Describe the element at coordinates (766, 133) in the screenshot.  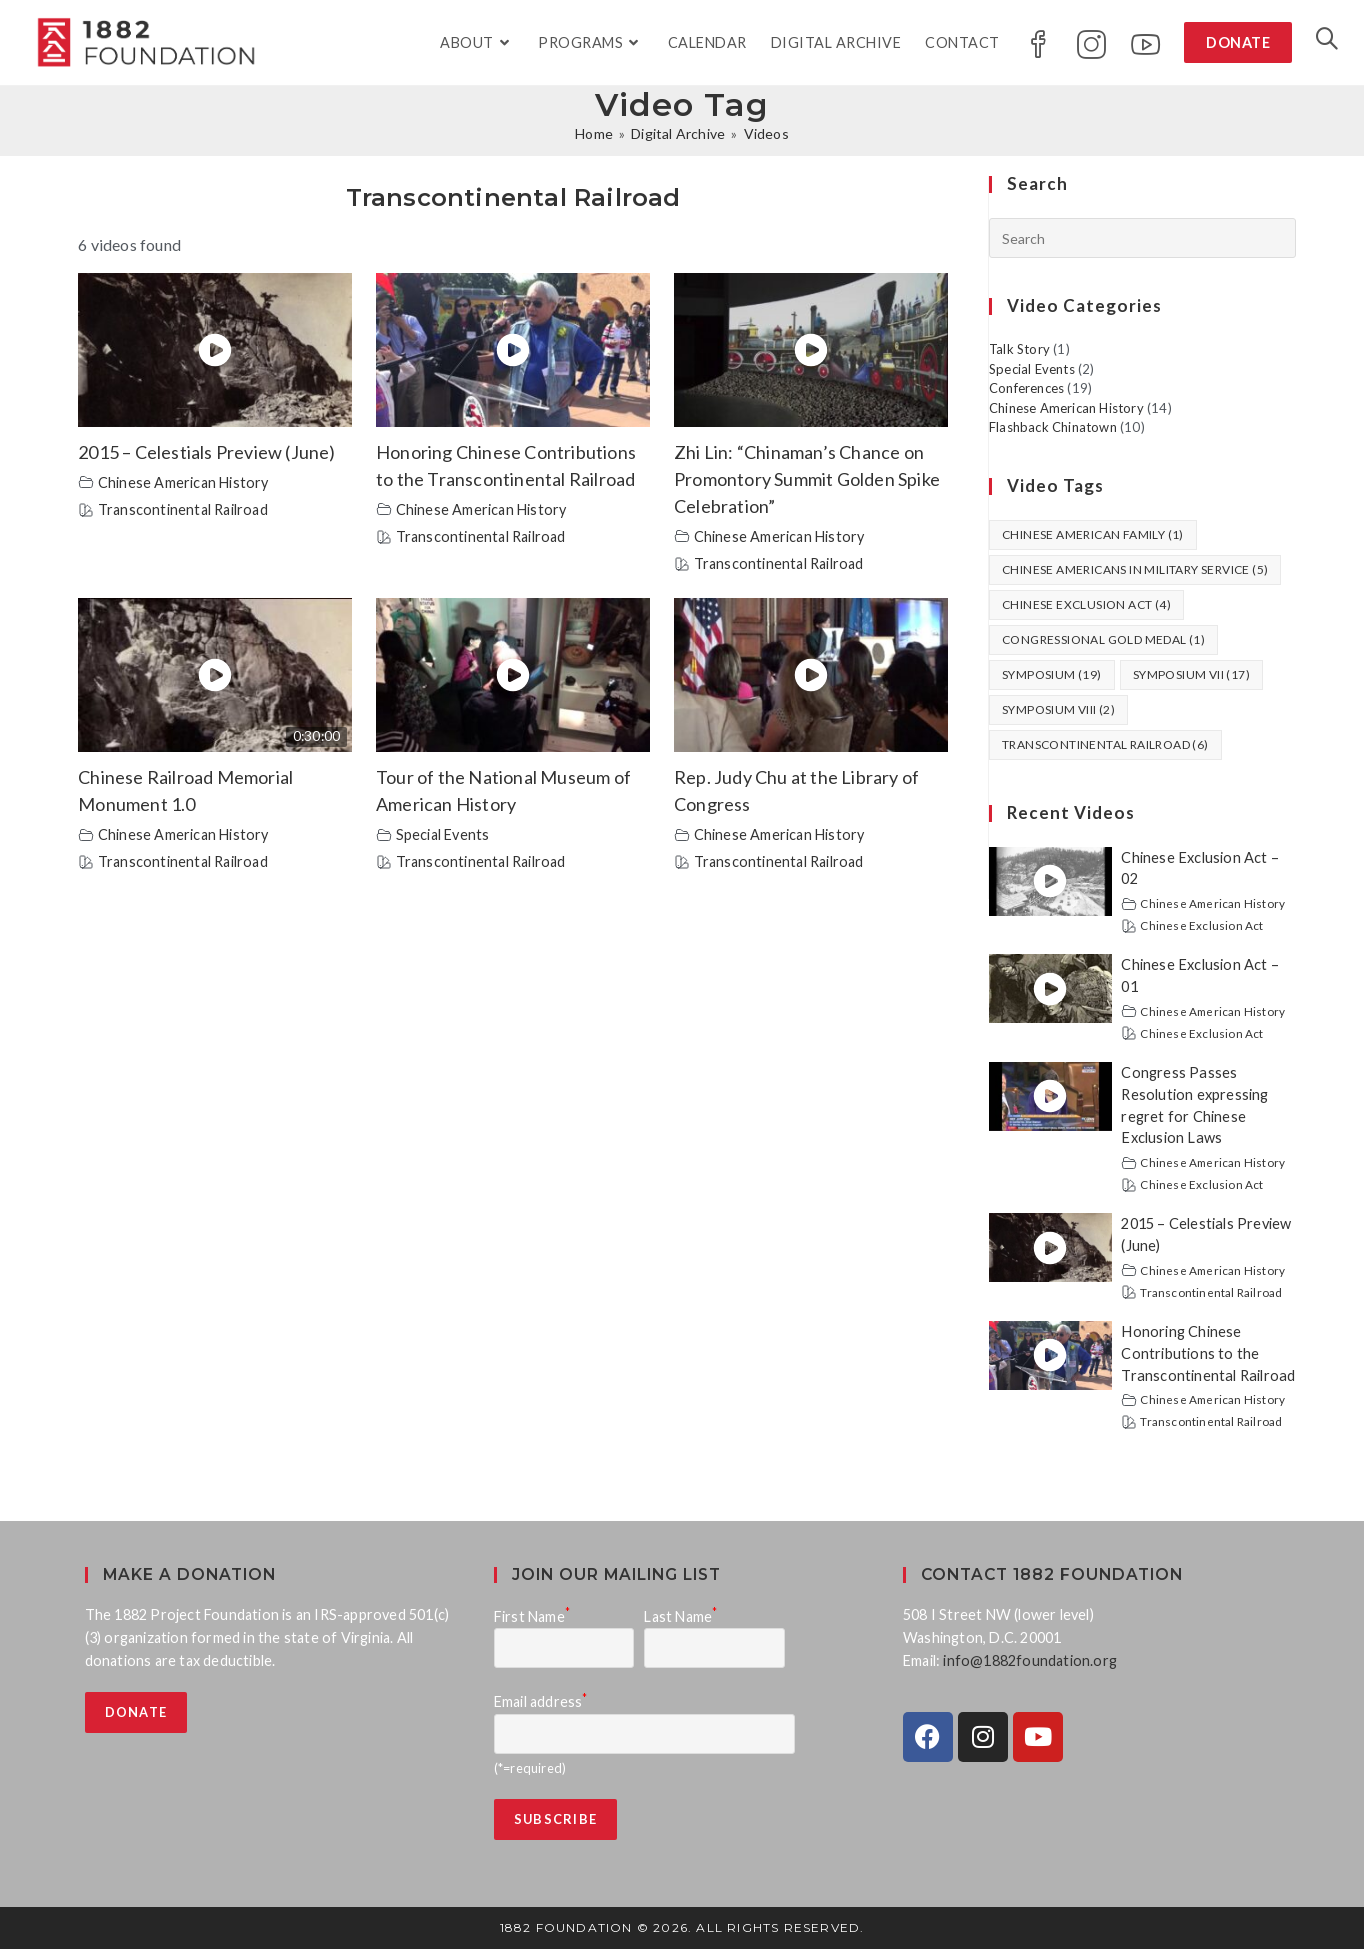
I see `Videos` at that location.